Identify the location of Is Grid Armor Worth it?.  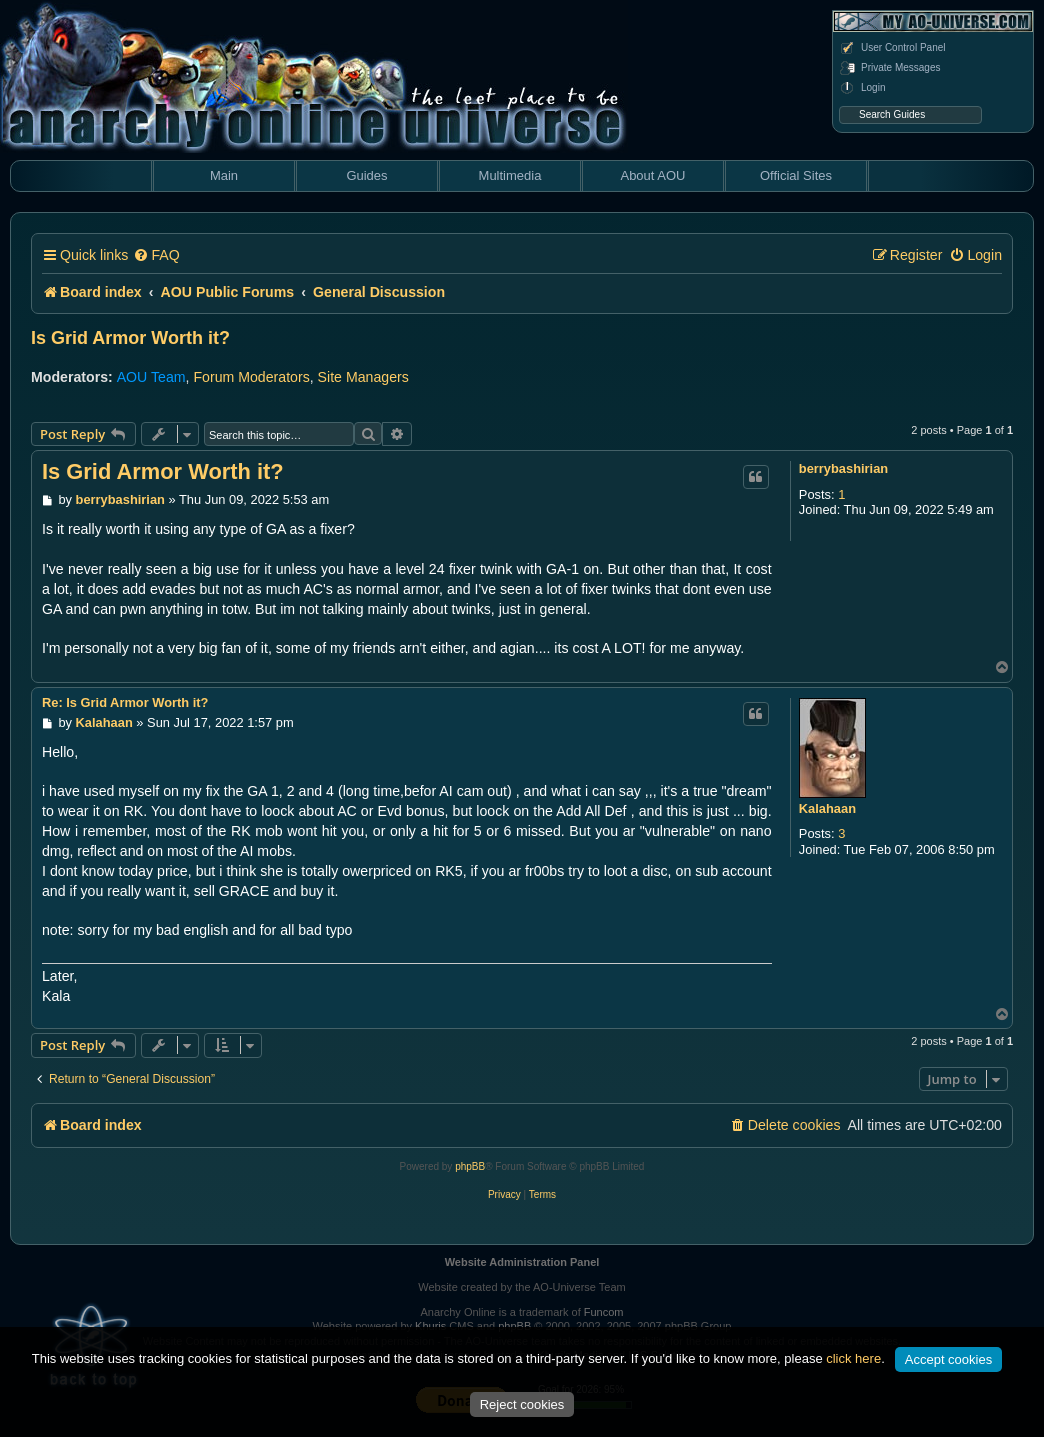
(130, 338).